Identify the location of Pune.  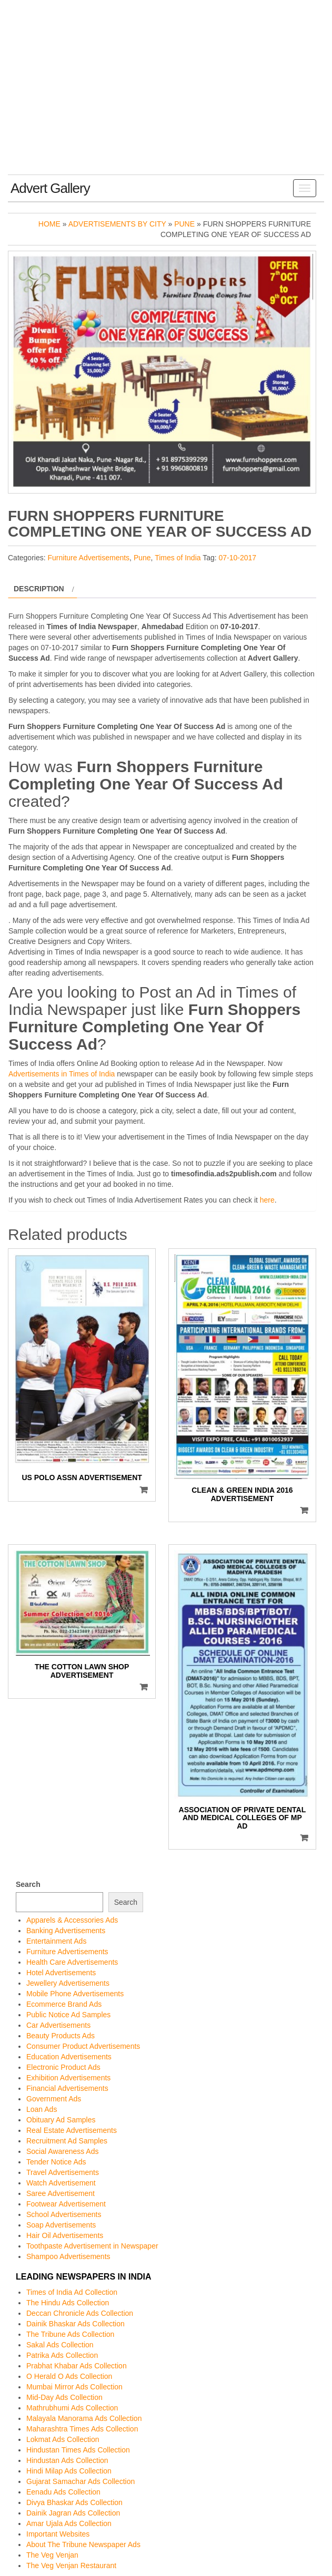
(184, 224).